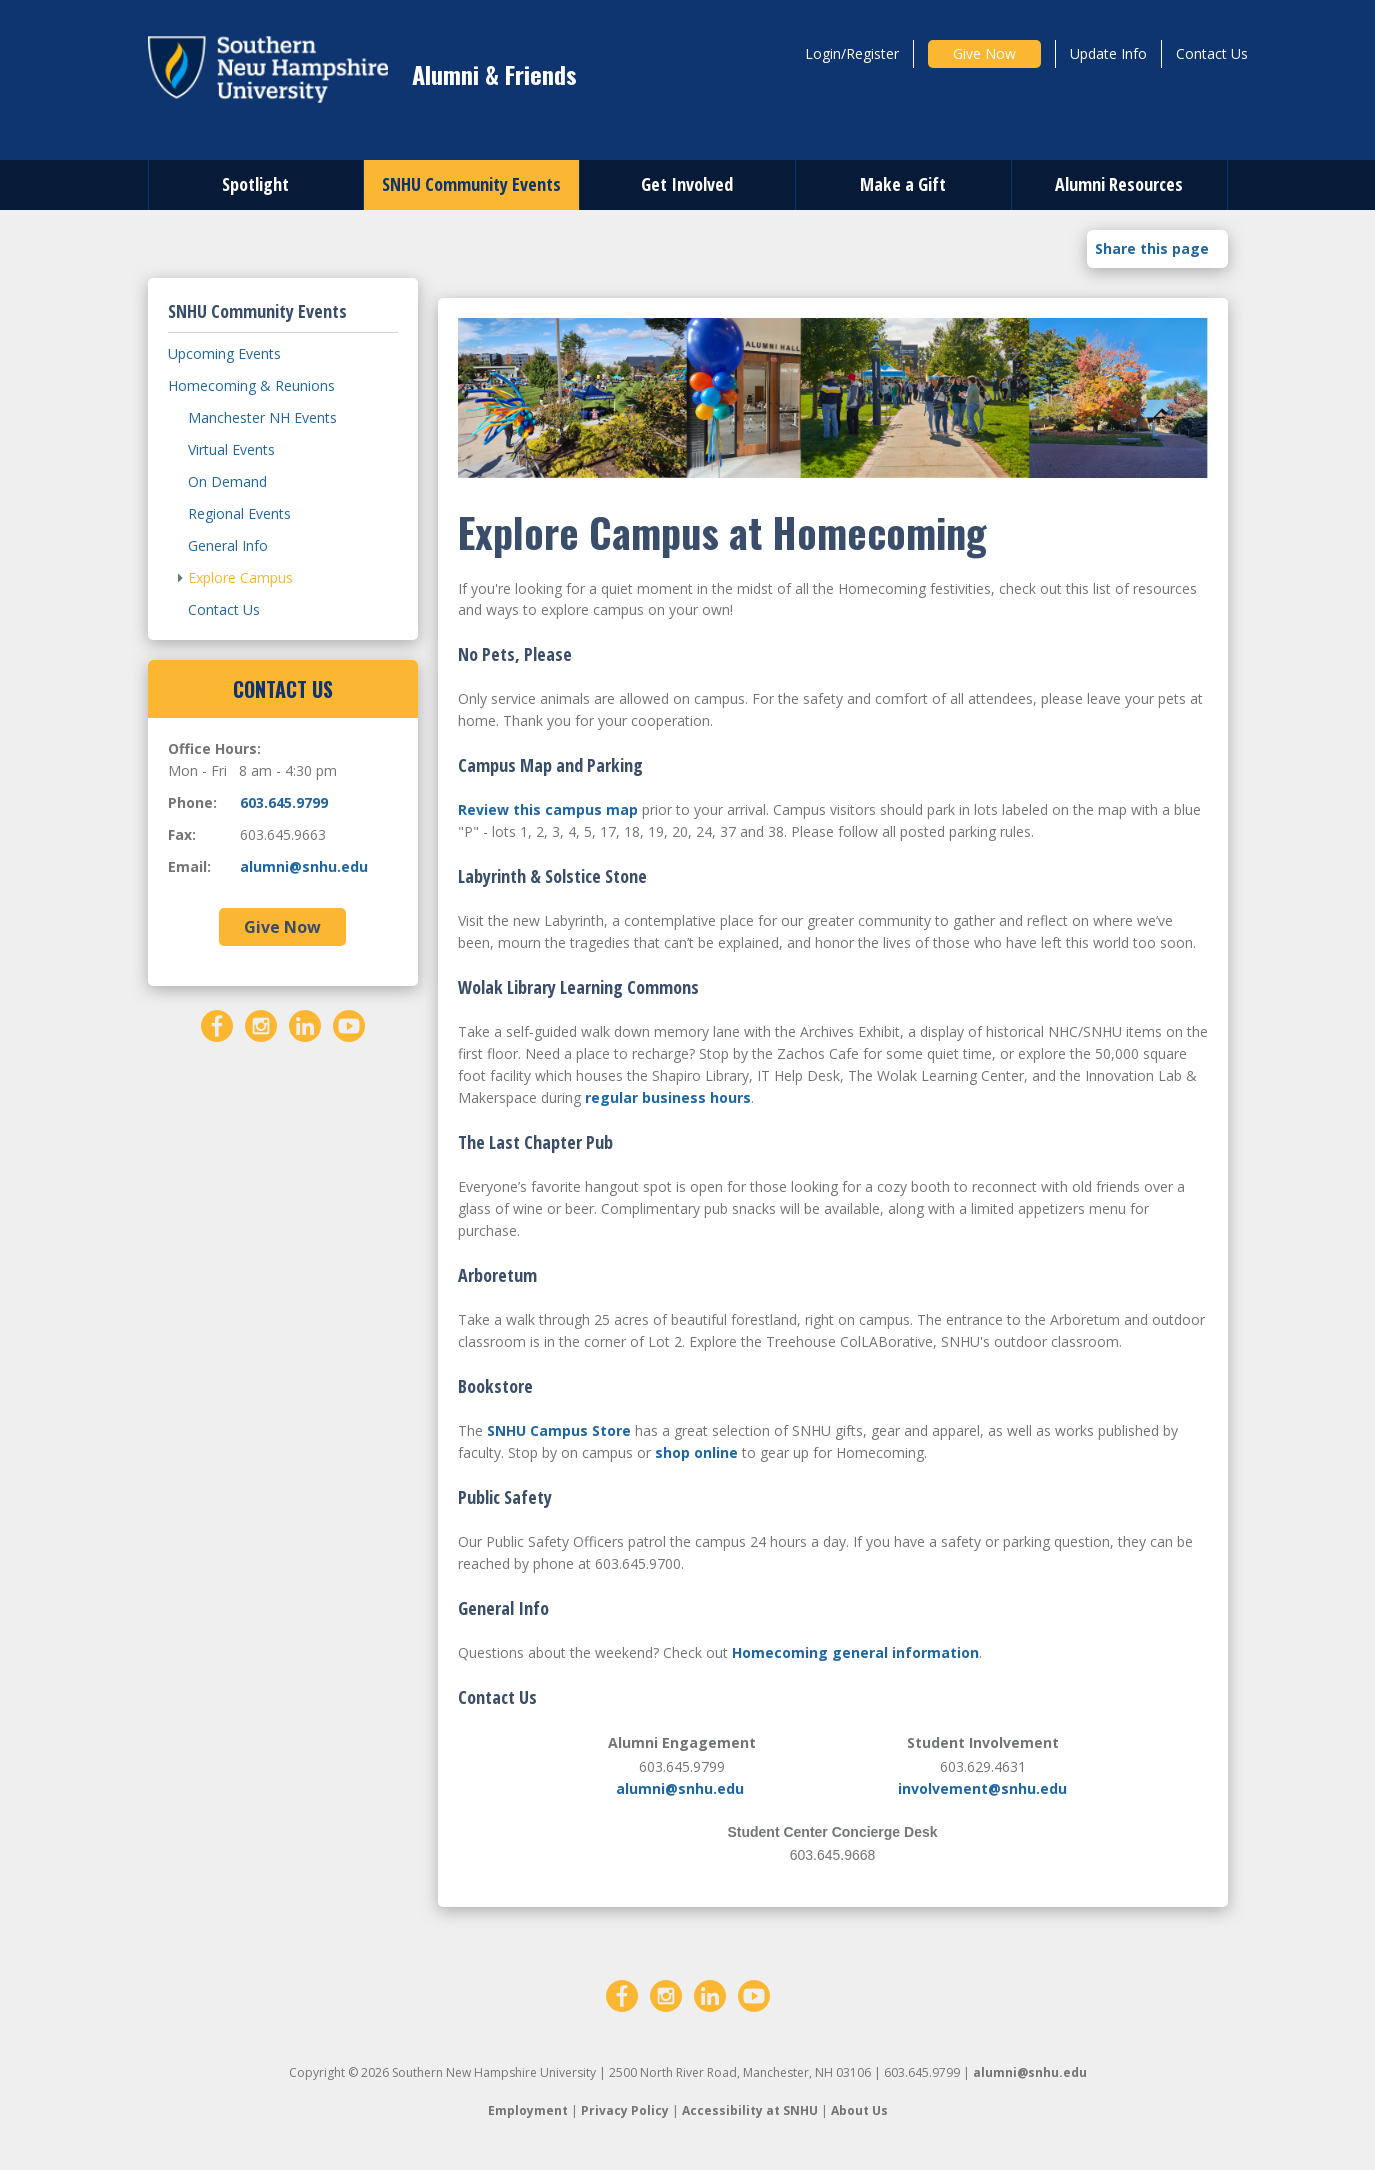  Describe the element at coordinates (261, 1023) in the screenshot. I see `[Instagram]` at that location.